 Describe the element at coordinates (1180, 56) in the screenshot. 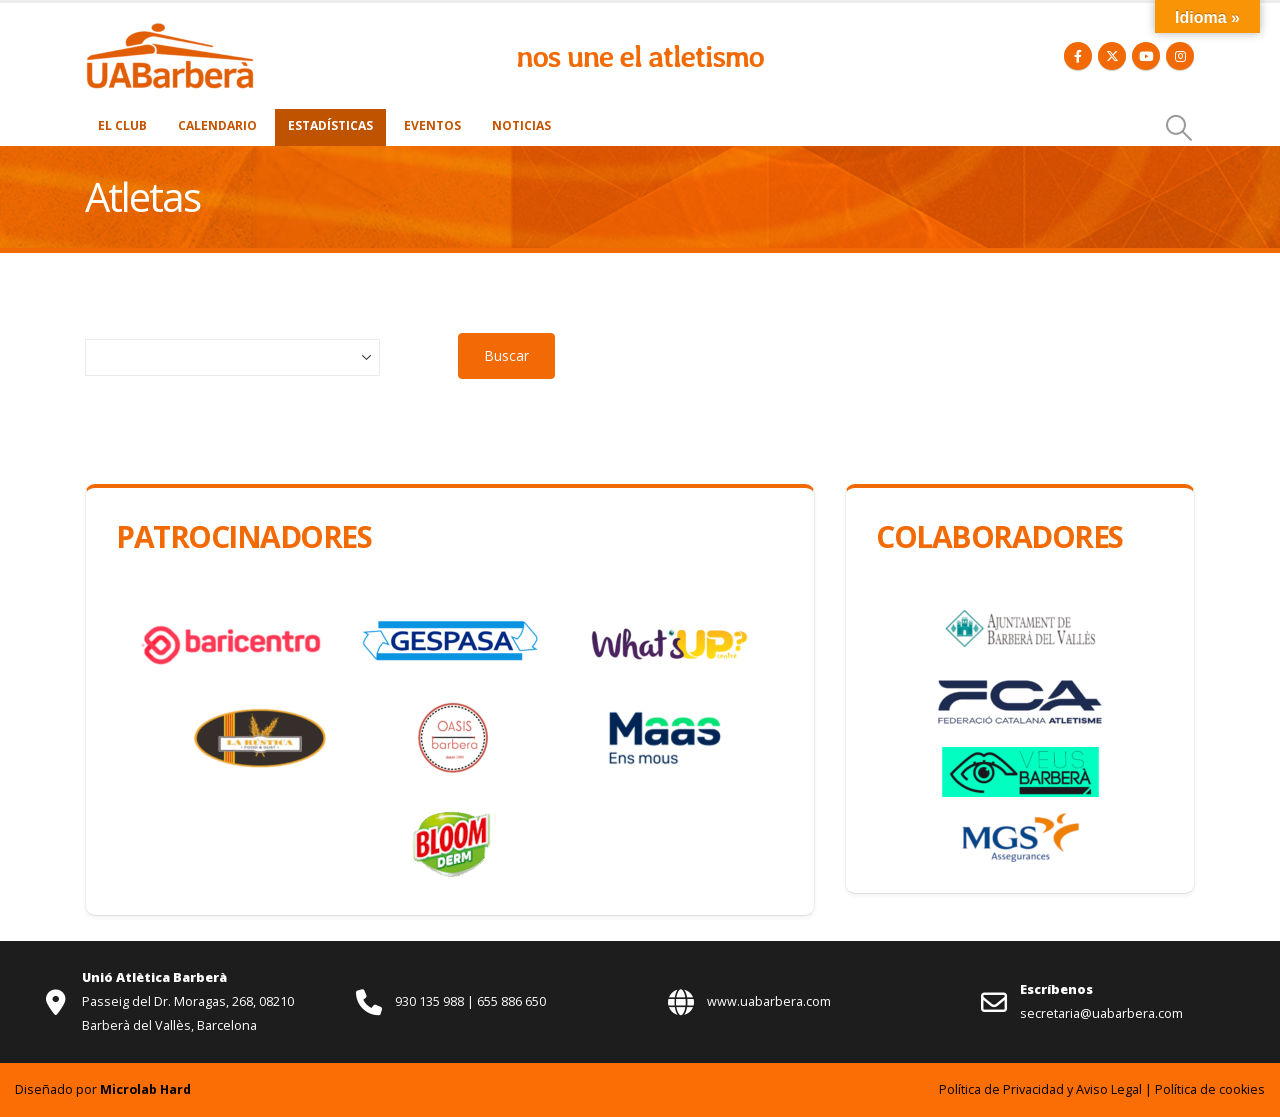

I see `[Instagram]` at that location.